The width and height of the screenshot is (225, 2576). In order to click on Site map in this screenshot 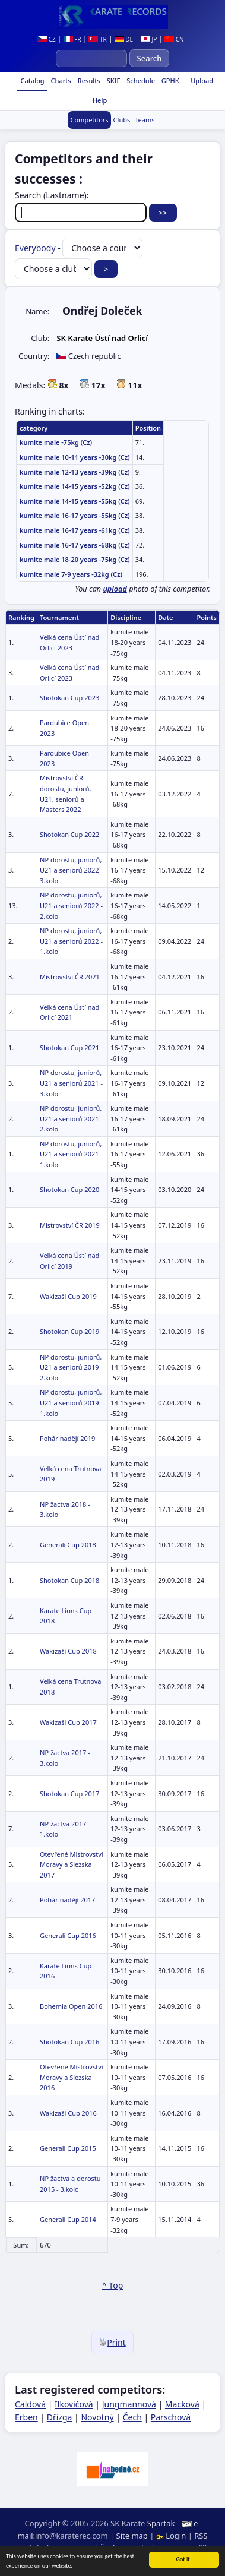, I will do `click(132, 2535)`.